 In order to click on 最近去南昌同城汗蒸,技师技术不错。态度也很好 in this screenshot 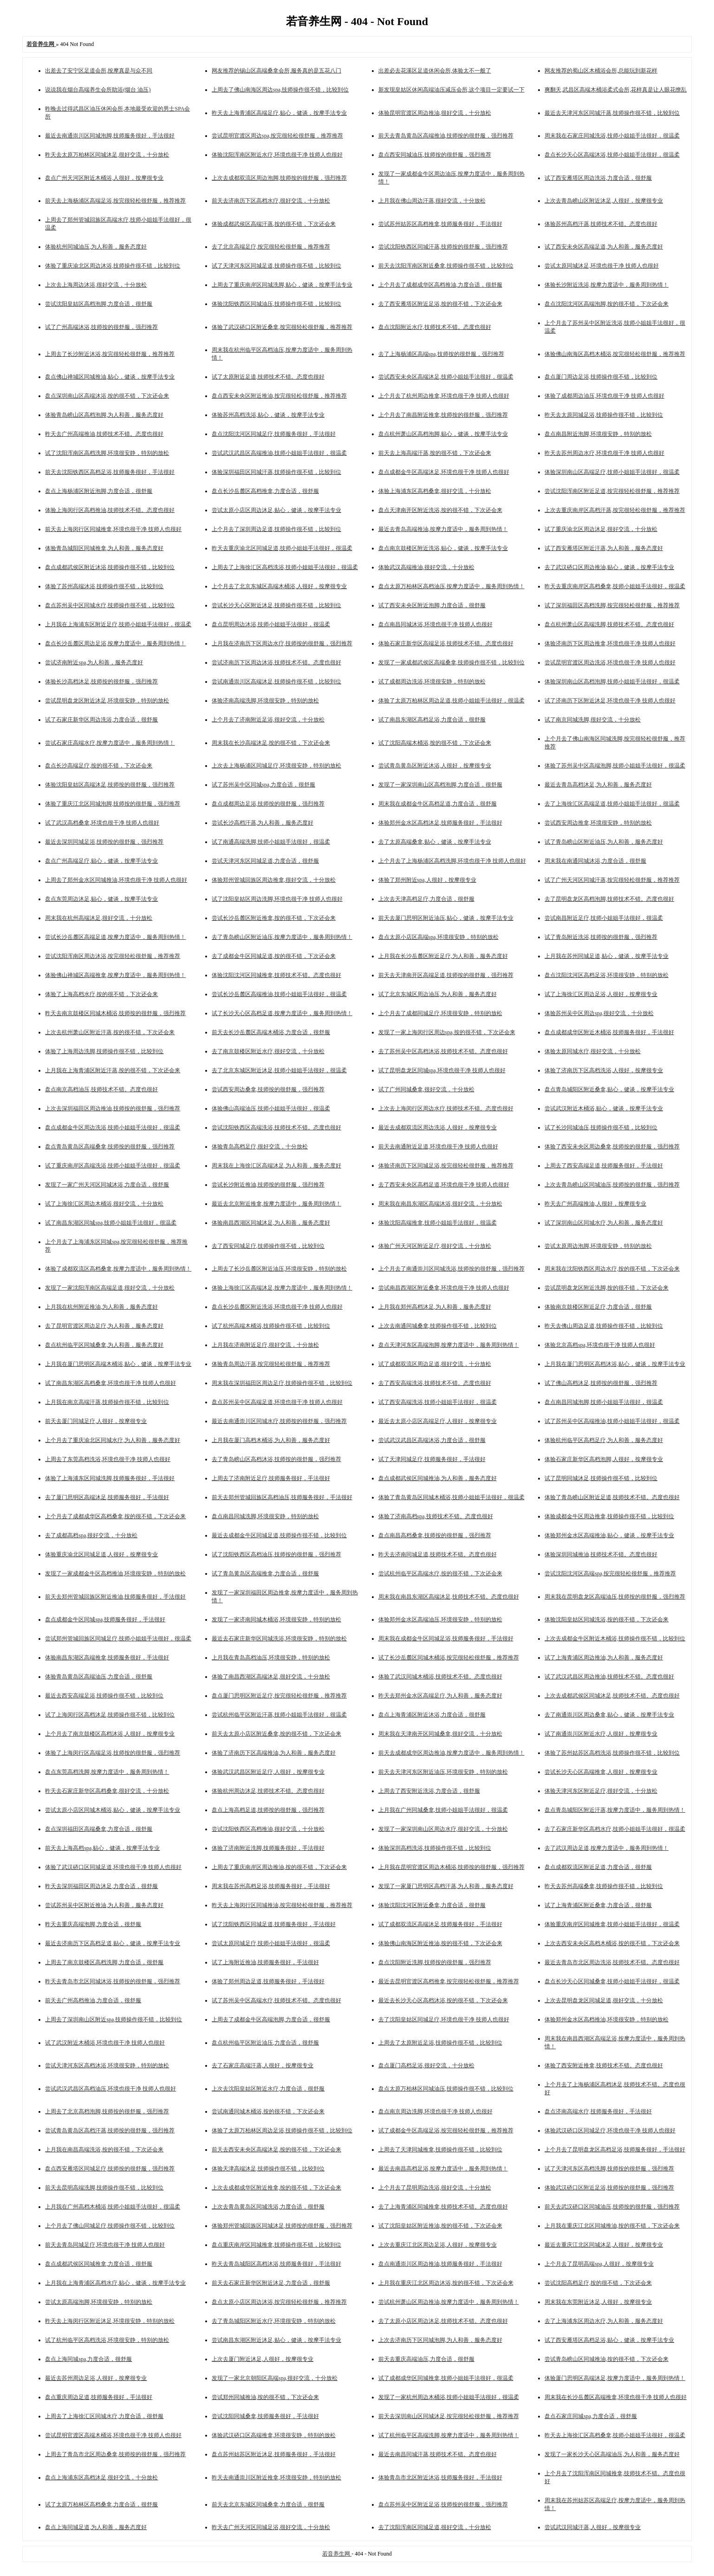, I will do `click(437, 2454)`.